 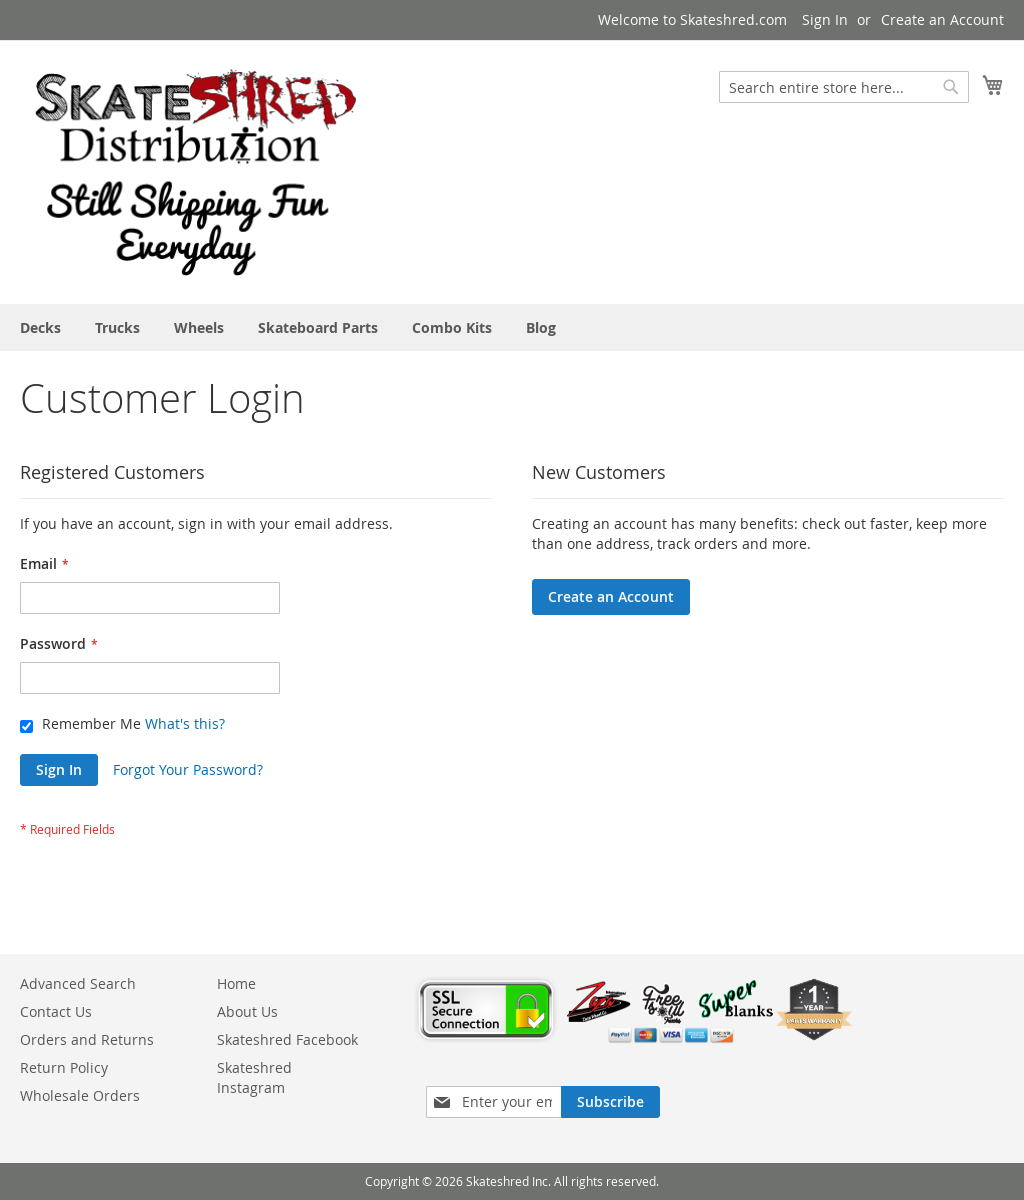 I want to click on Skateshred Facebook, so click(x=287, y=1039).